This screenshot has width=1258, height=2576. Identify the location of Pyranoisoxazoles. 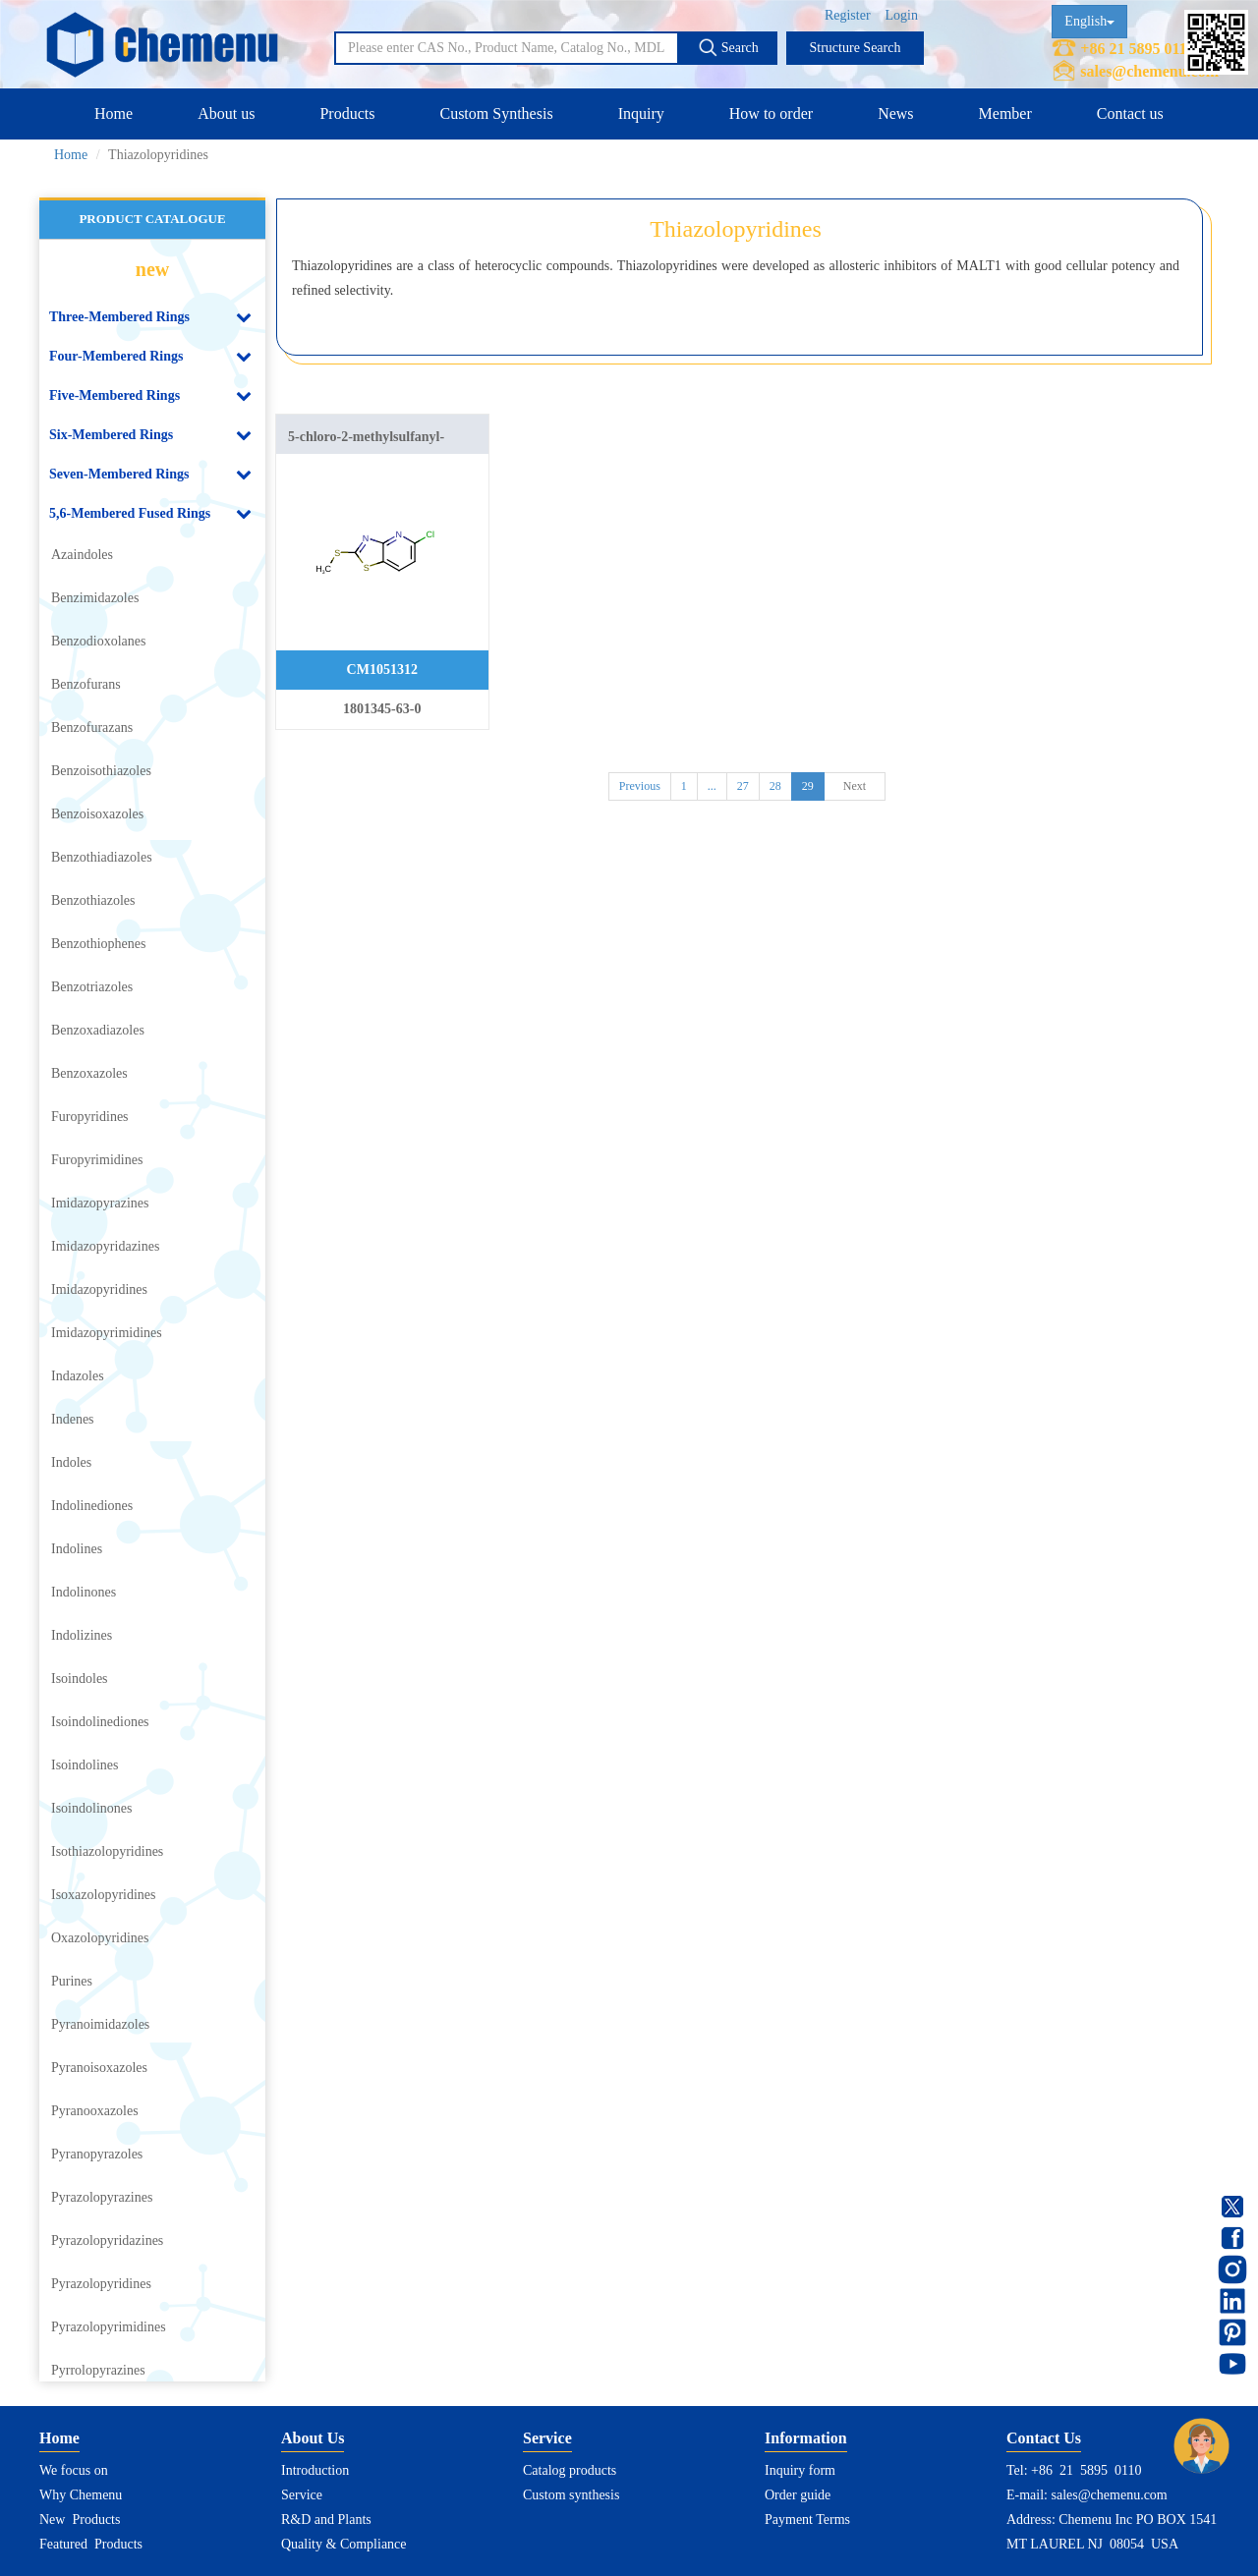
(99, 2067).